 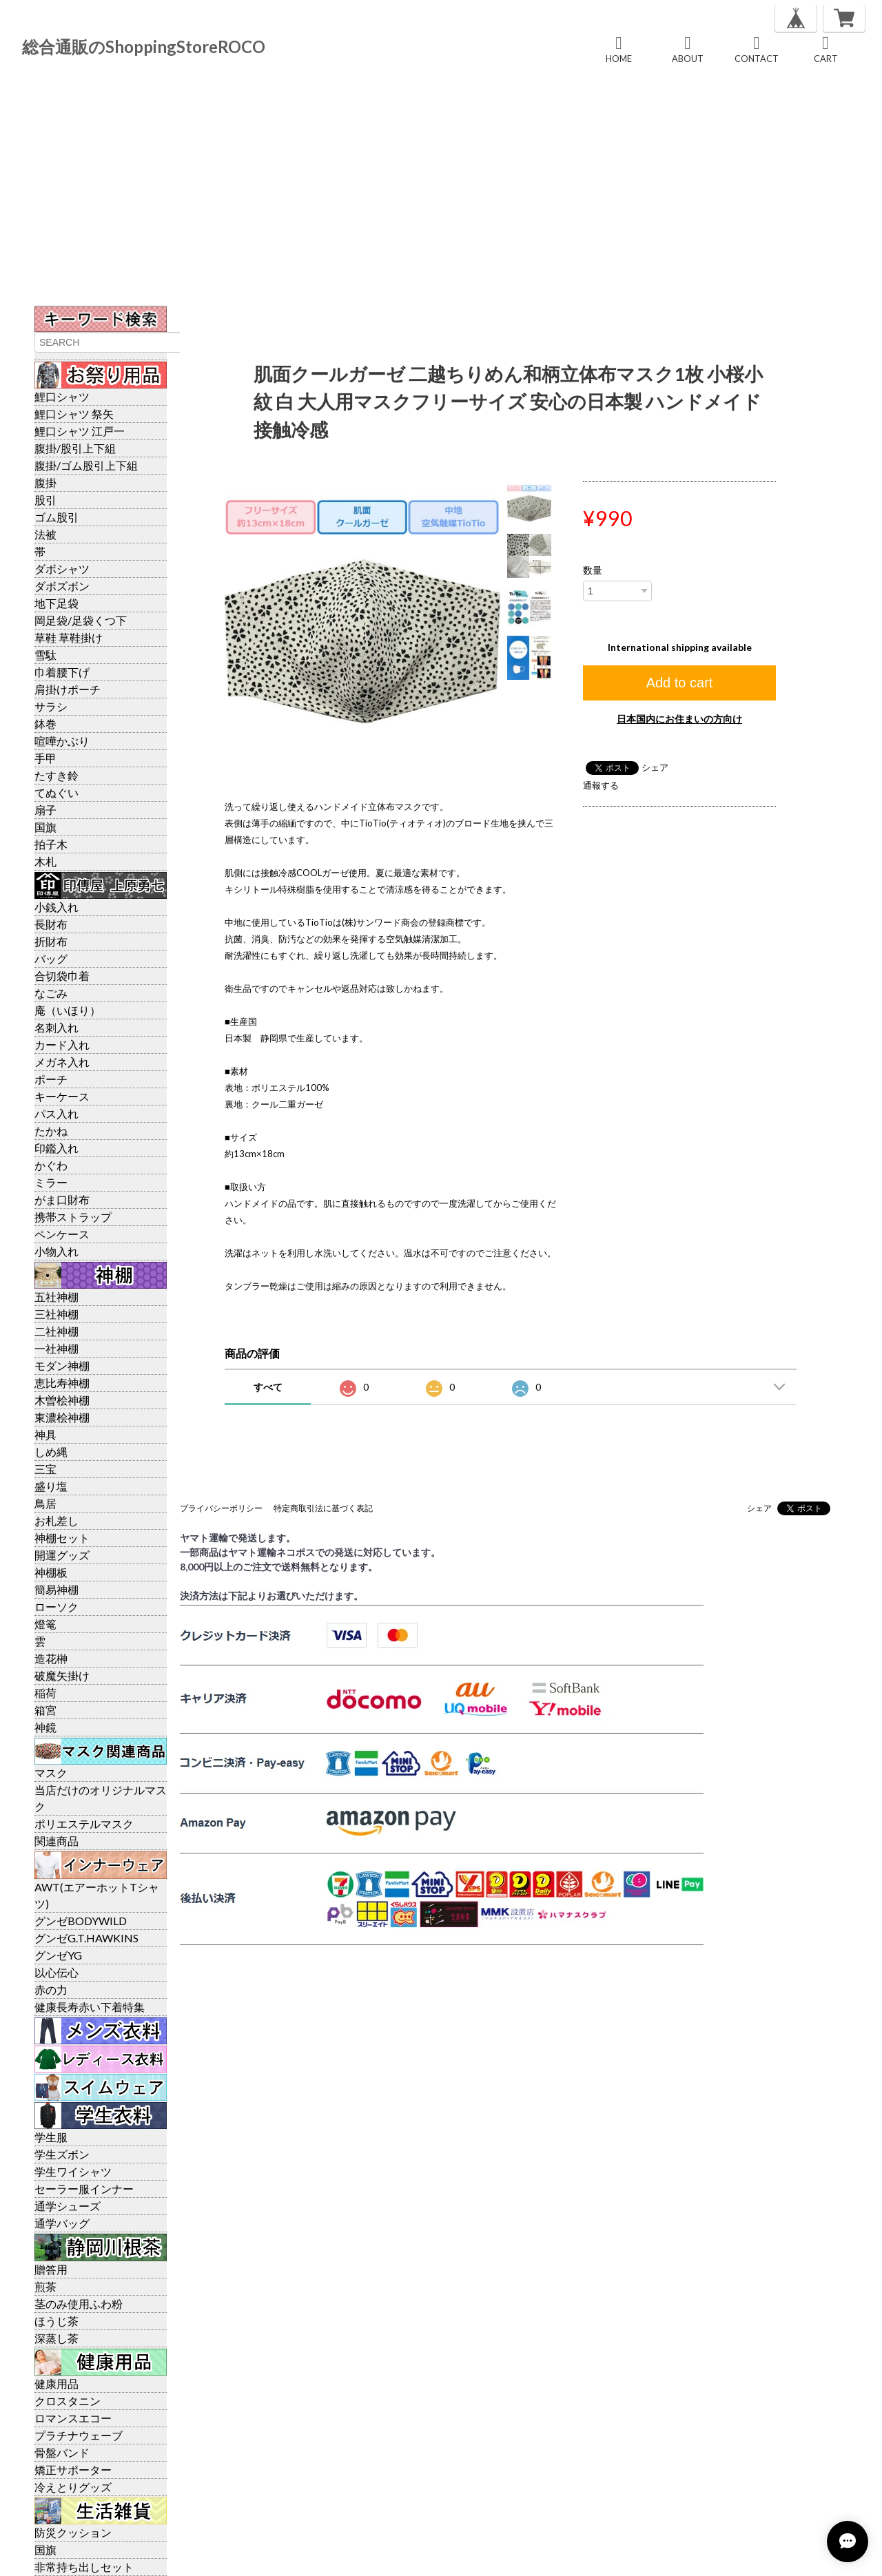 I want to click on 通学バッグ, so click(x=62, y=2223).